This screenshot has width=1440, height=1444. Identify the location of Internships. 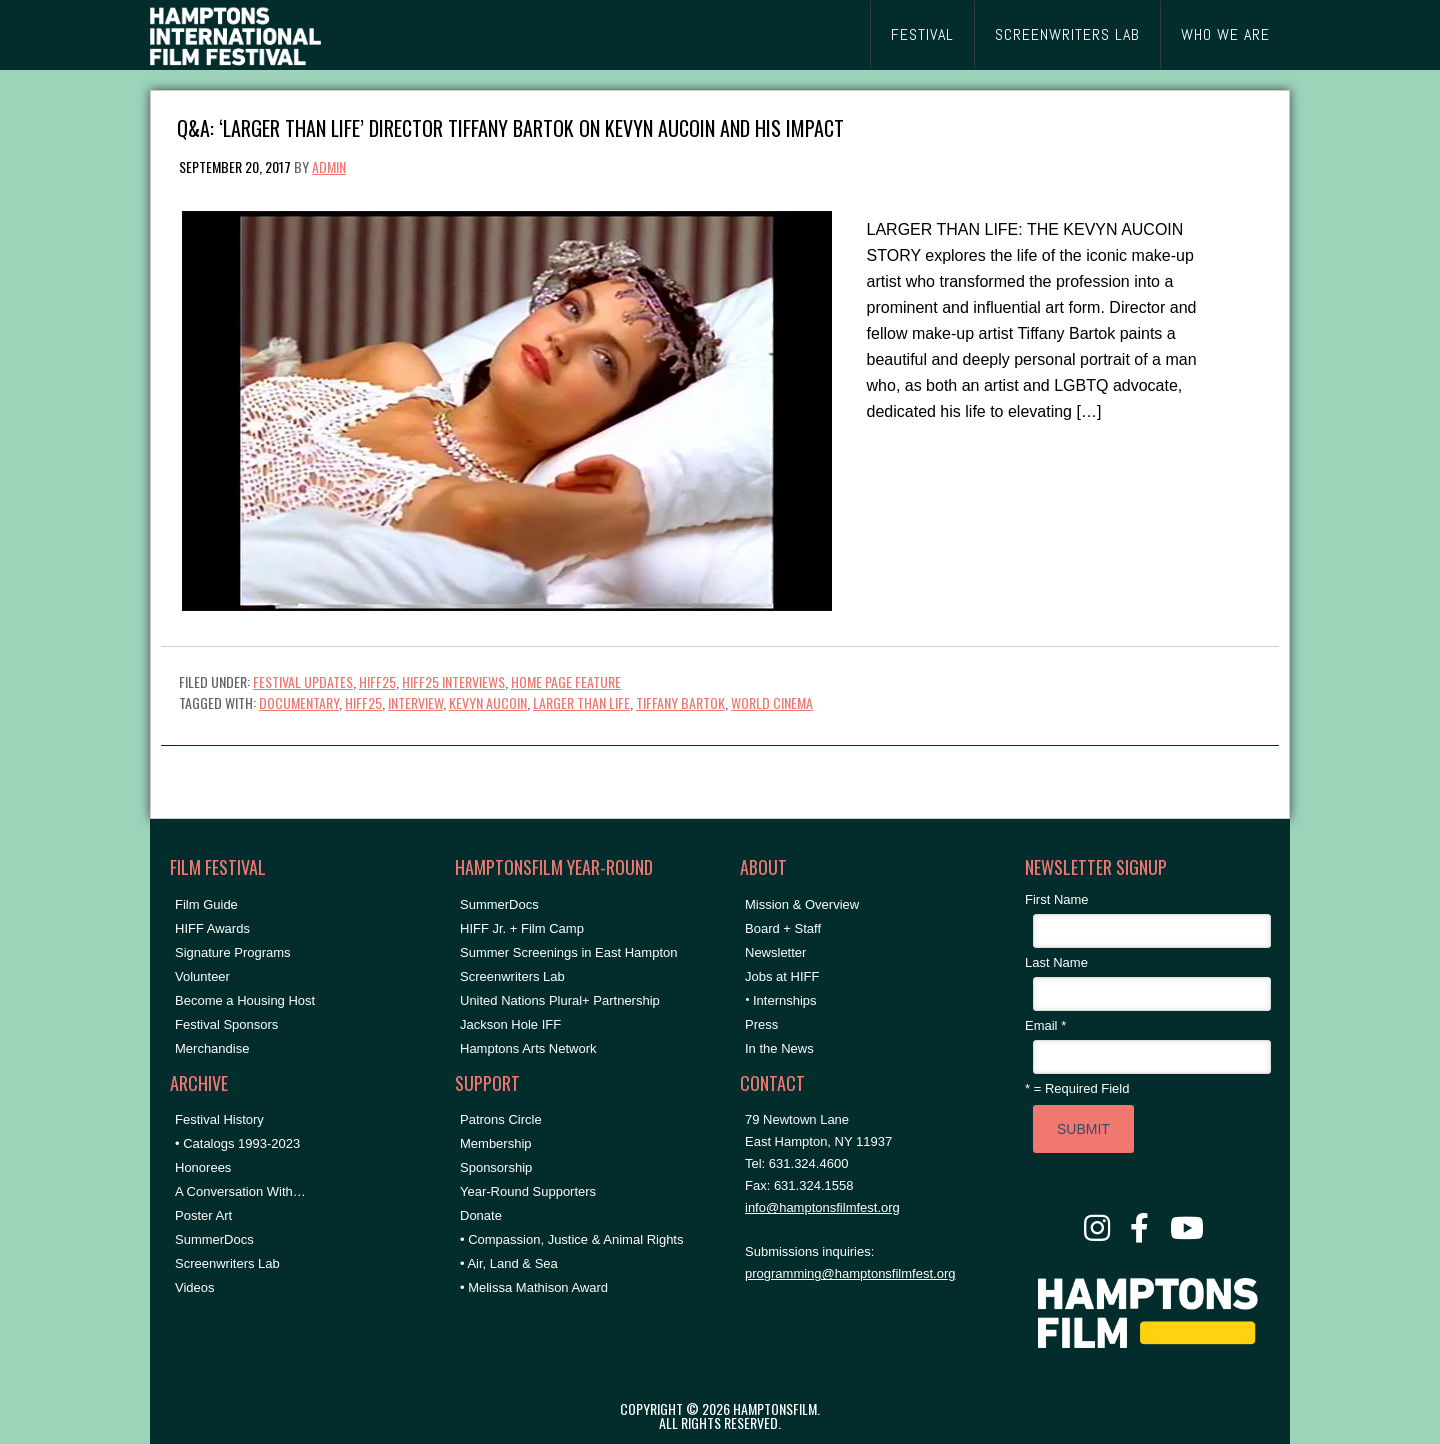
(785, 1000).